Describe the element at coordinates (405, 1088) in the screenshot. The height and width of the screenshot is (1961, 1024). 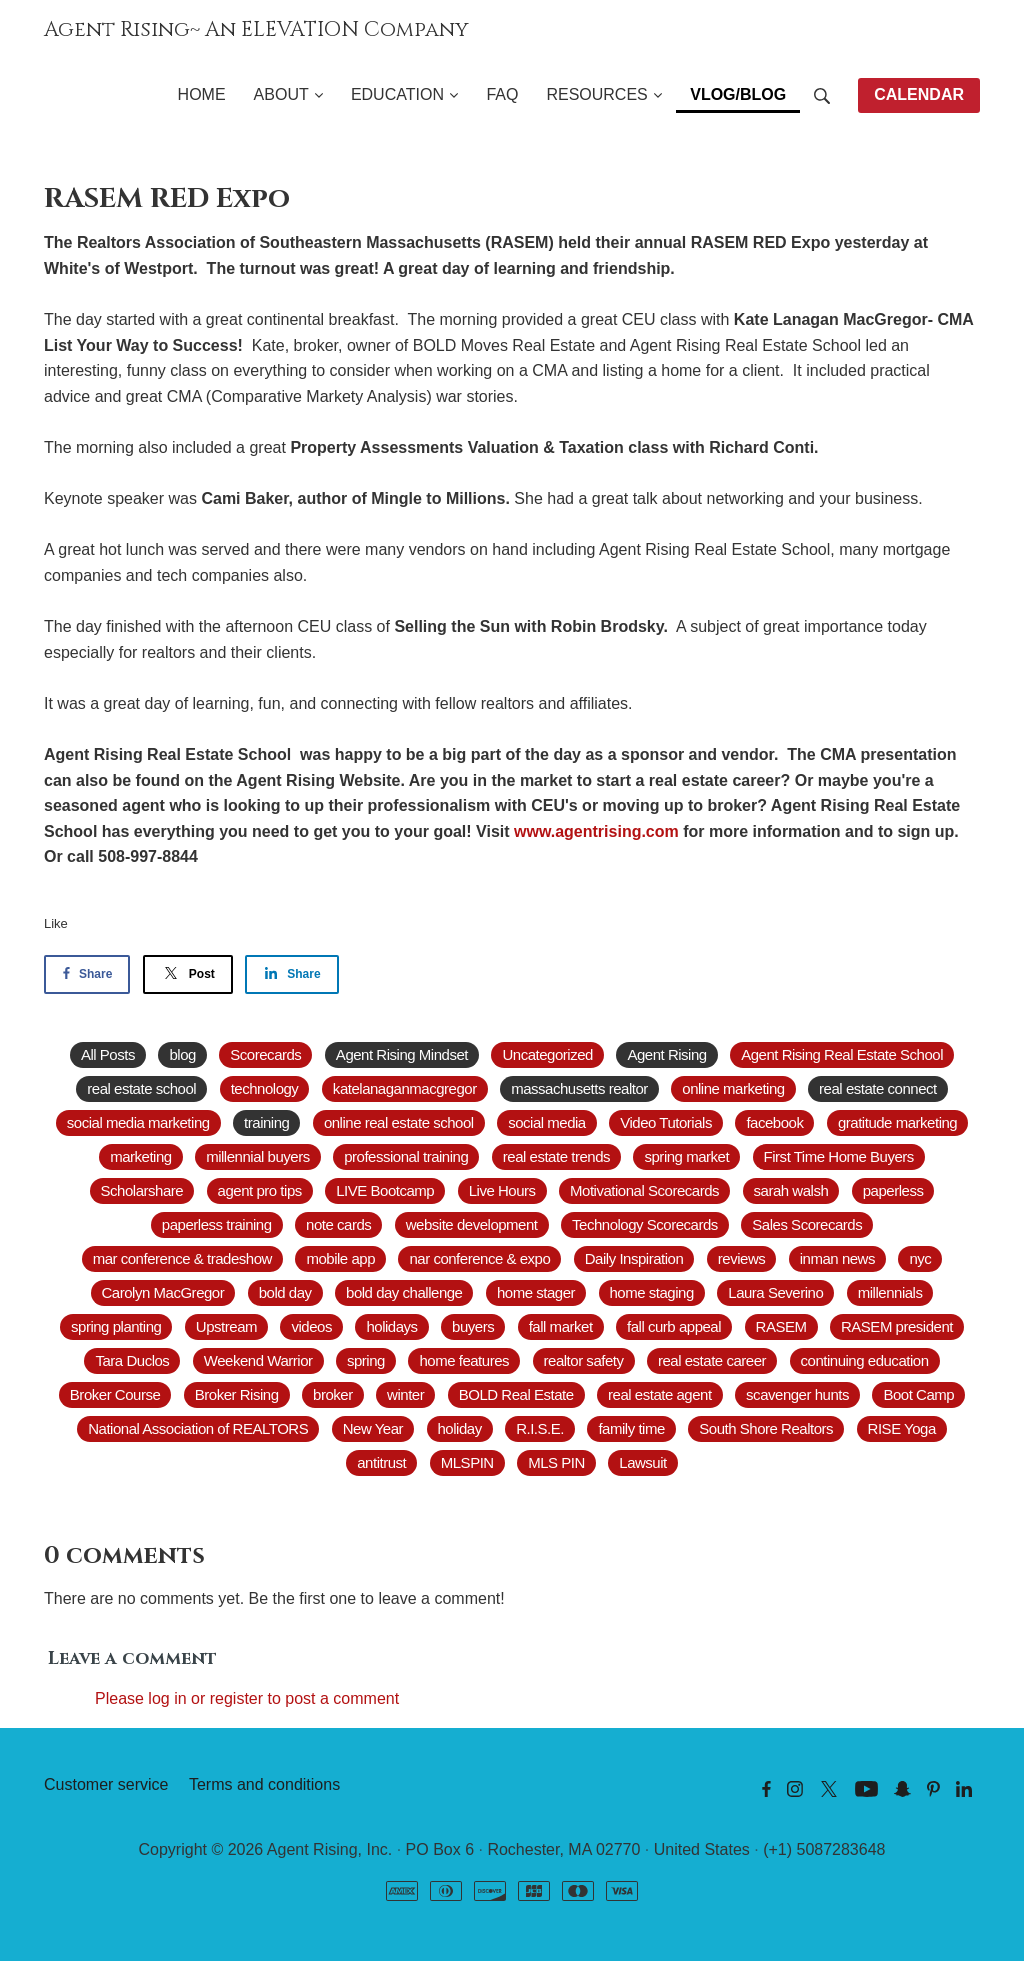
I see `katelanaganmacgregor` at that location.